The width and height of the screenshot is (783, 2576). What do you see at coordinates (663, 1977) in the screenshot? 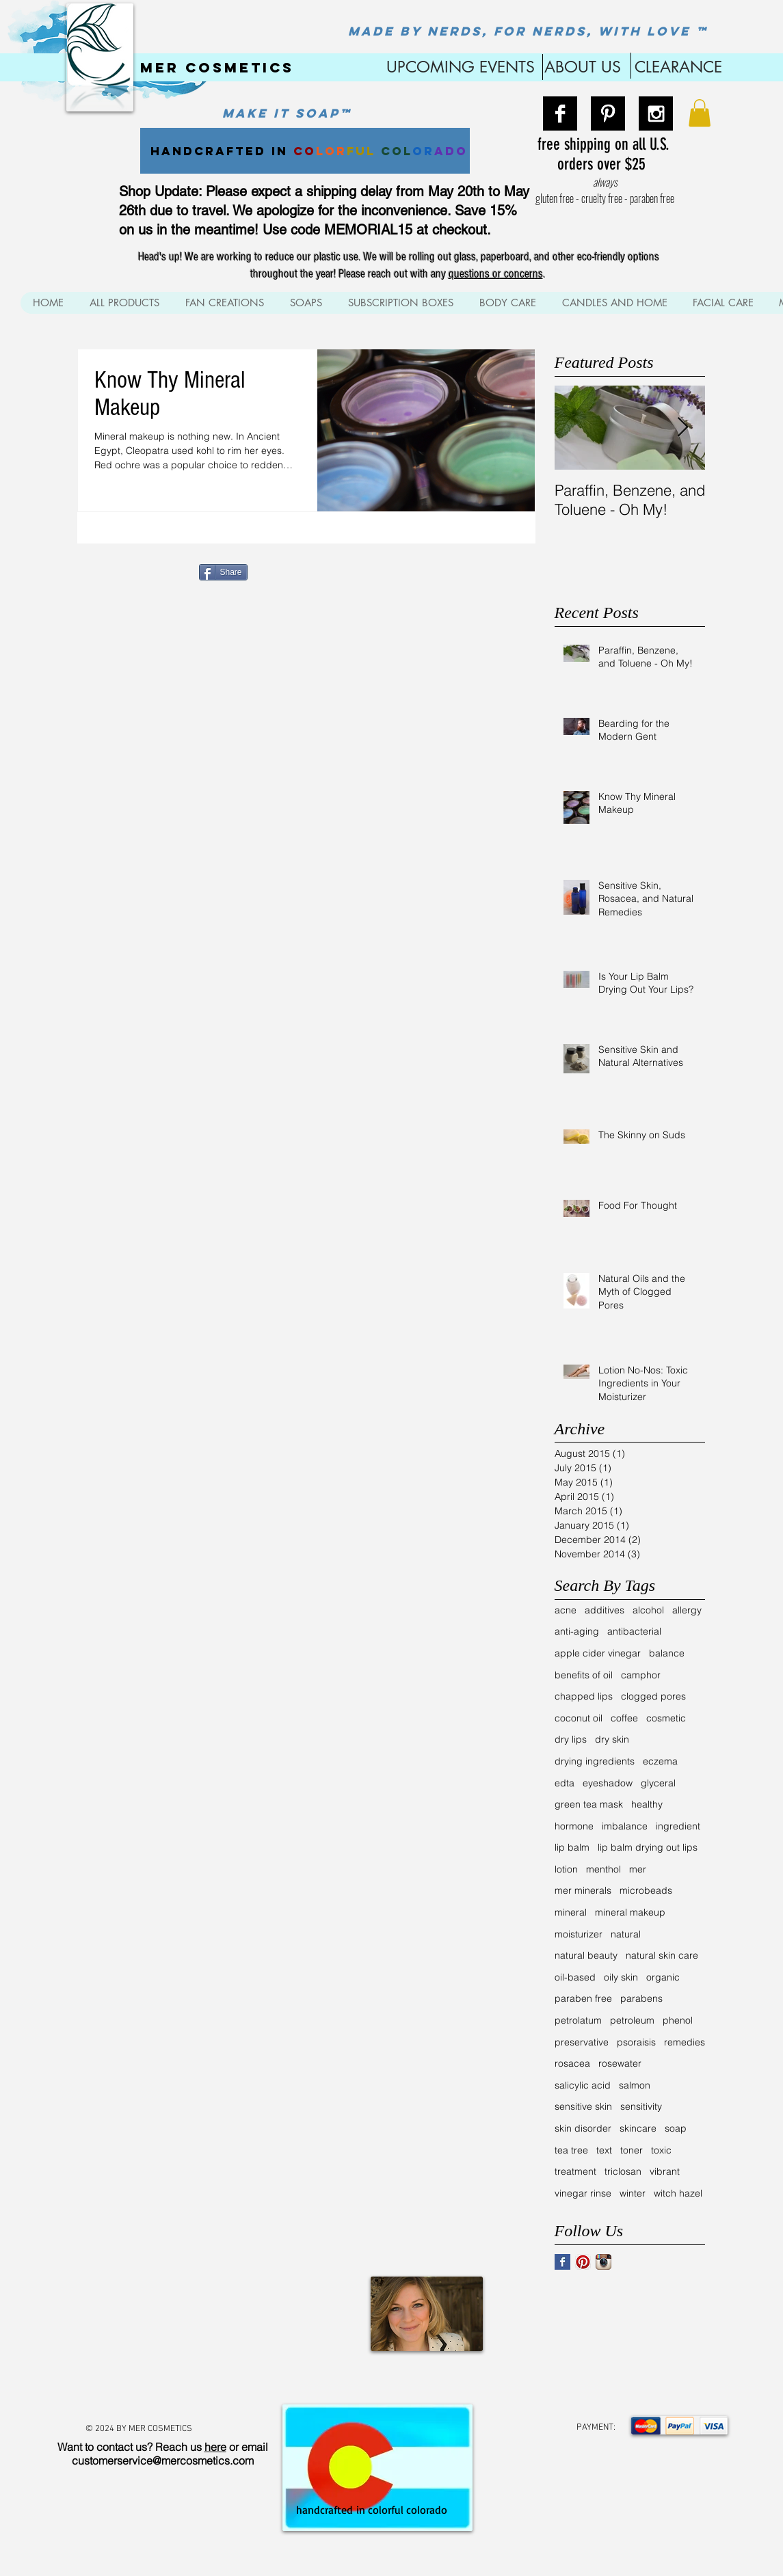
I see `organic` at bounding box center [663, 1977].